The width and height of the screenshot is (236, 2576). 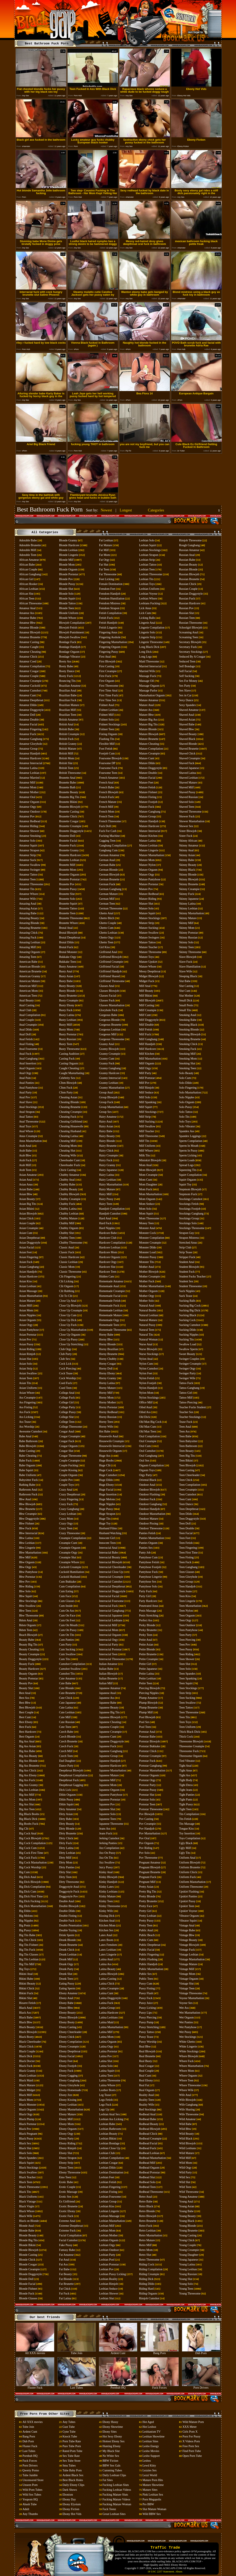 What do you see at coordinates (146, 2065) in the screenshot?
I see `Real Cougar` at bounding box center [146, 2065].